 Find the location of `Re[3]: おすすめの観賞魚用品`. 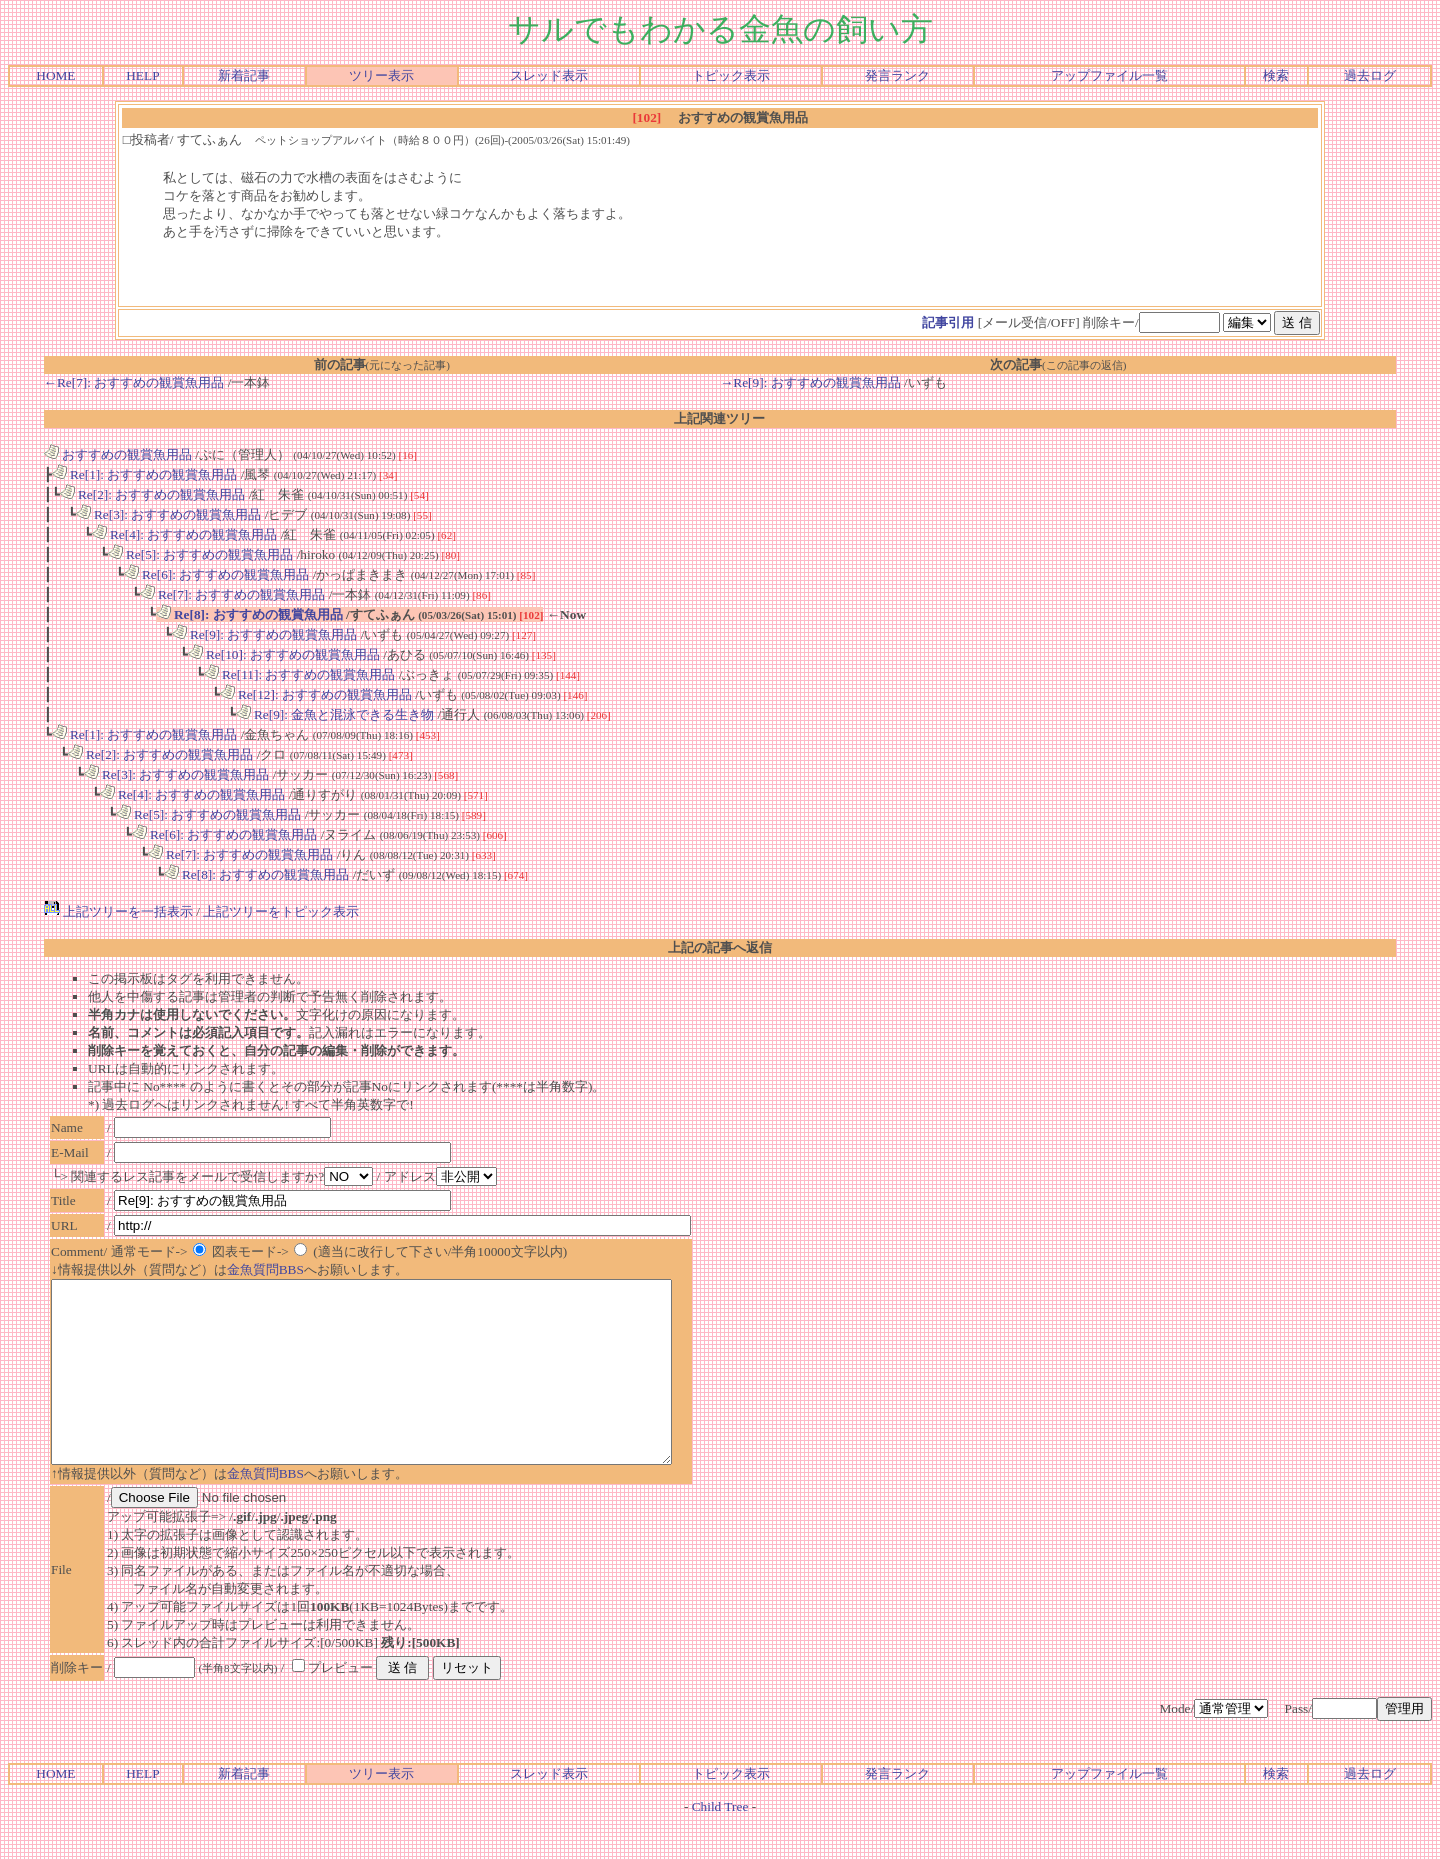

Re[3]: おすすめの観賞魚用品 is located at coordinates (169, 514).